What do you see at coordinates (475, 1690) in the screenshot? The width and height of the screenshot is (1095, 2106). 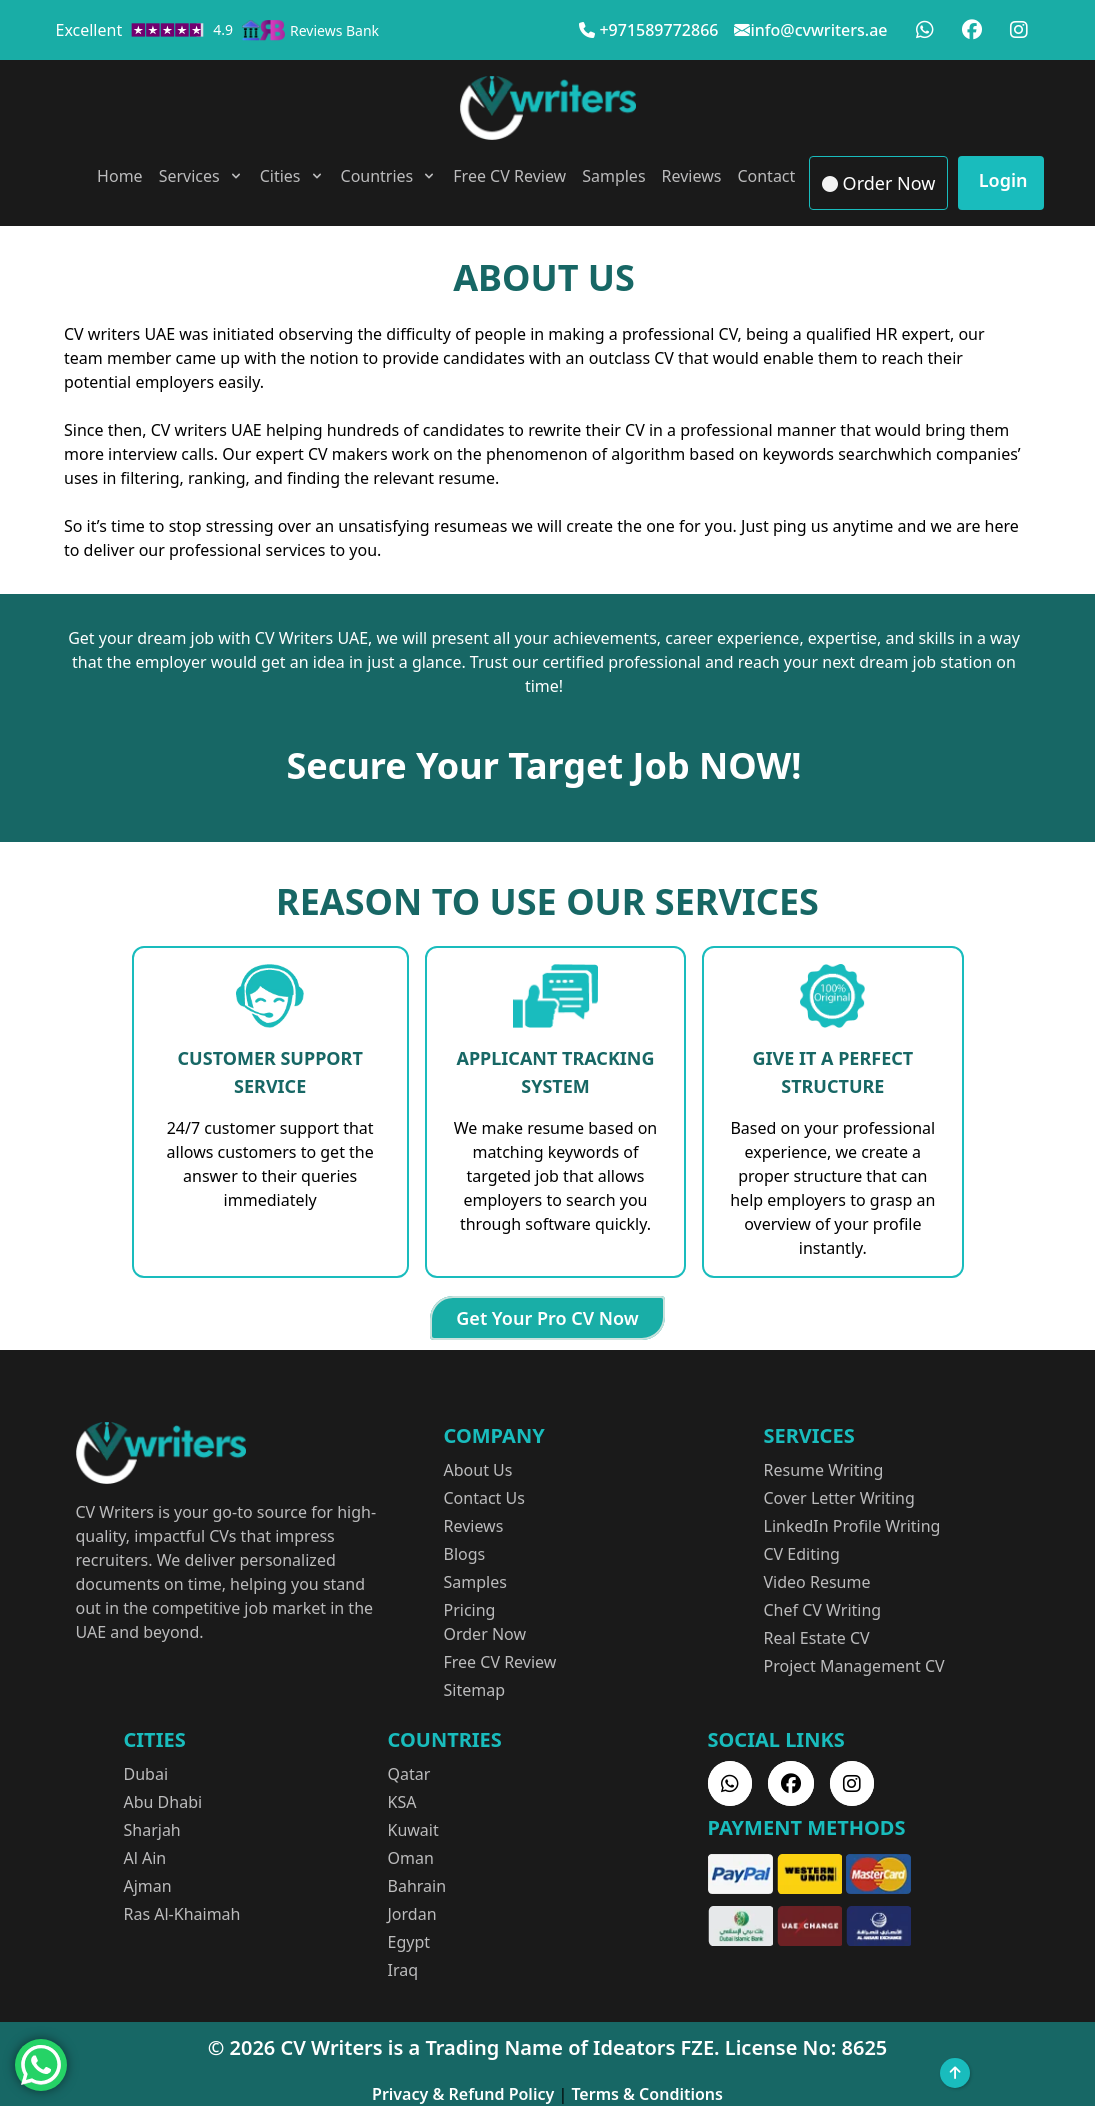 I see `Sitemap` at bounding box center [475, 1690].